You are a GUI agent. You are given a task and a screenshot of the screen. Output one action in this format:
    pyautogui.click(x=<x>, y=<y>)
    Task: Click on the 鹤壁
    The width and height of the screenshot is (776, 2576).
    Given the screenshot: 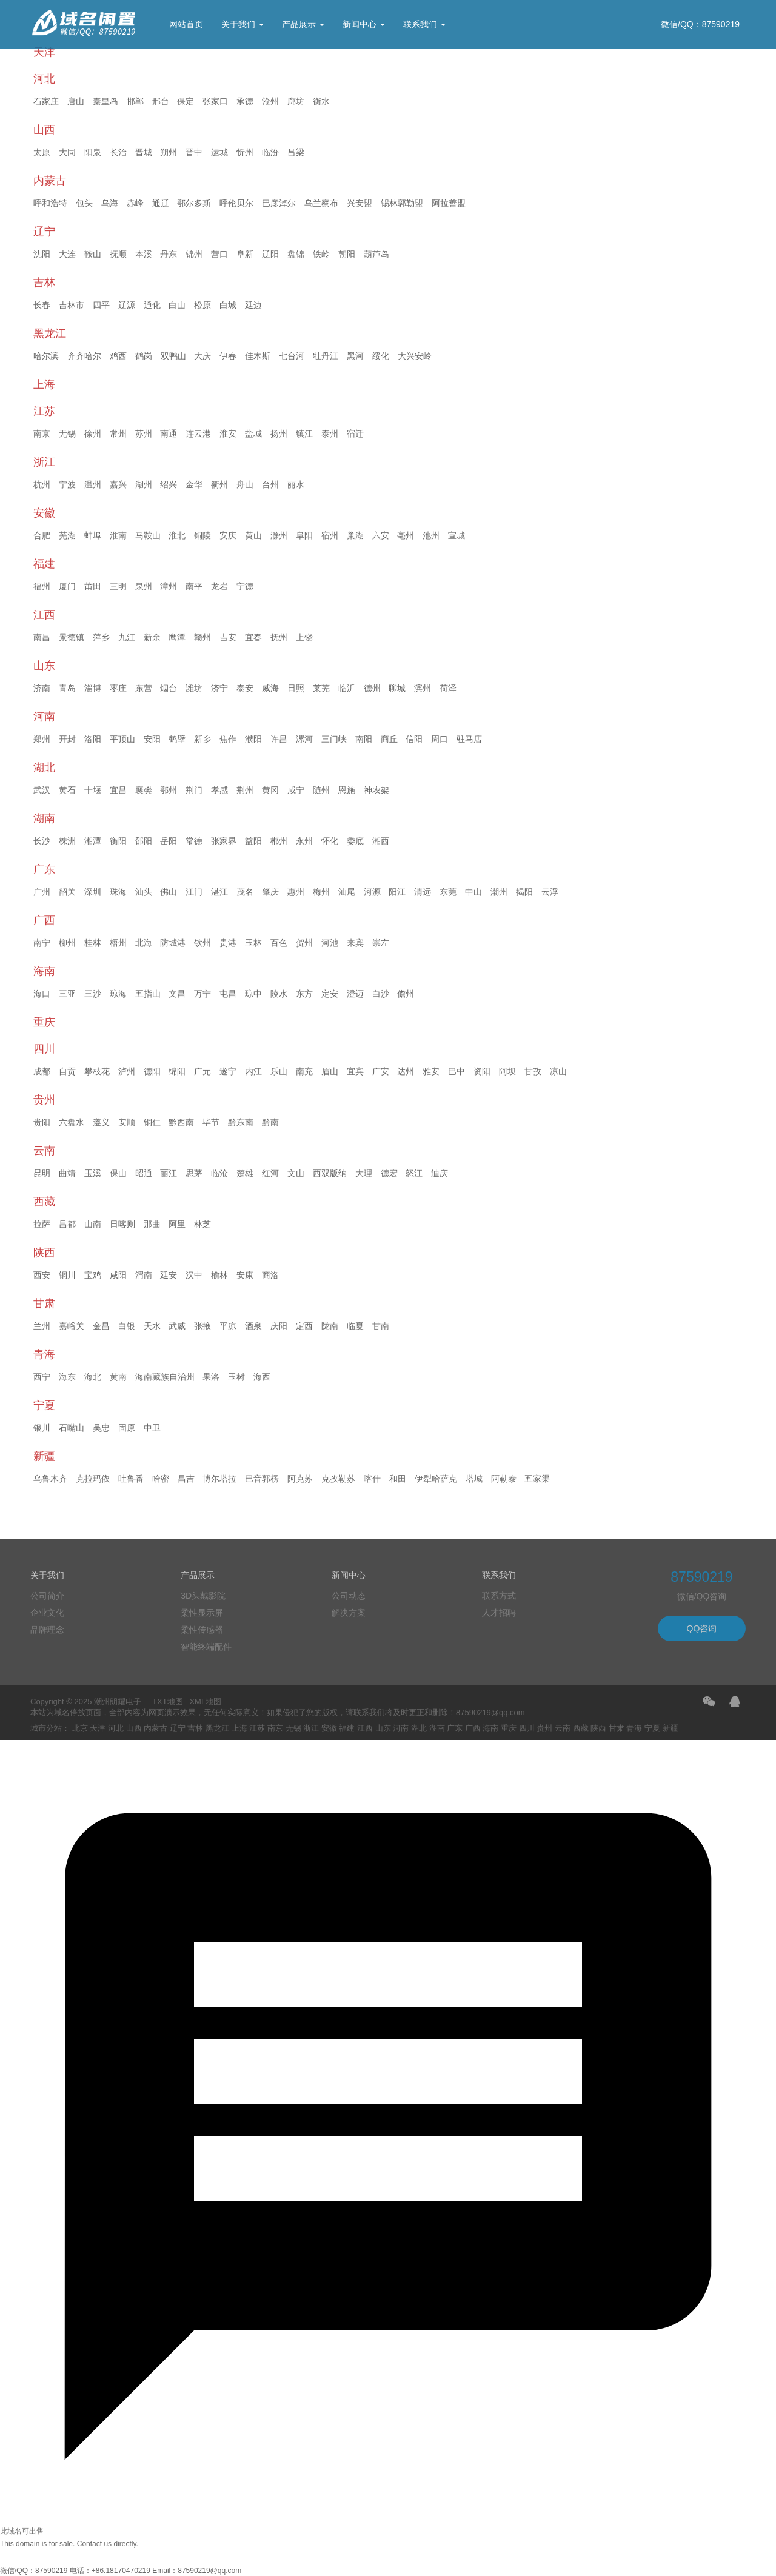 What is the action you would take?
    pyautogui.click(x=177, y=739)
    